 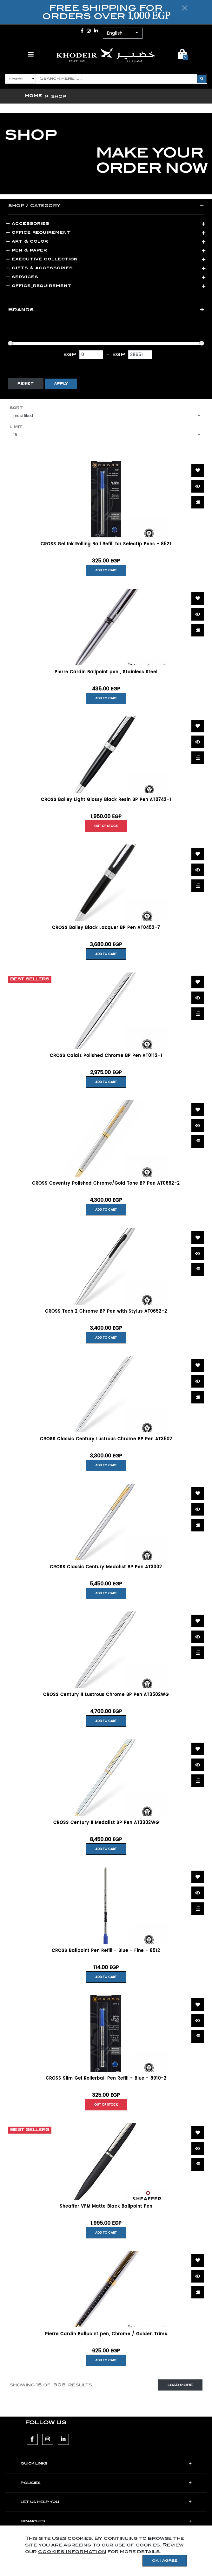 I want to click on Pierre Cardin Ballpoint pen , Stainless Steel, so click(x=106, y=672).